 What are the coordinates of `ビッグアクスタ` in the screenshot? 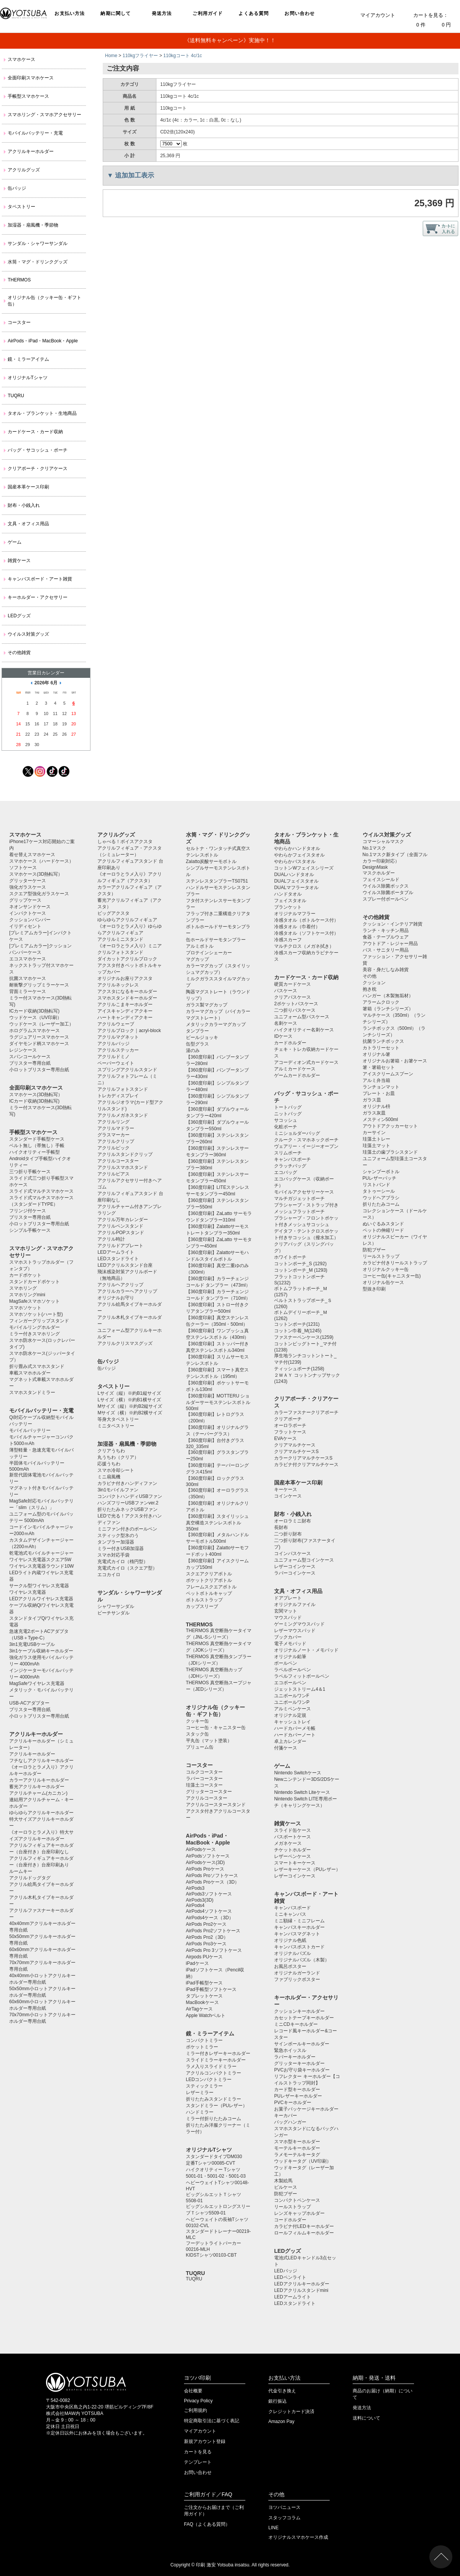 It's located at (113, 913).